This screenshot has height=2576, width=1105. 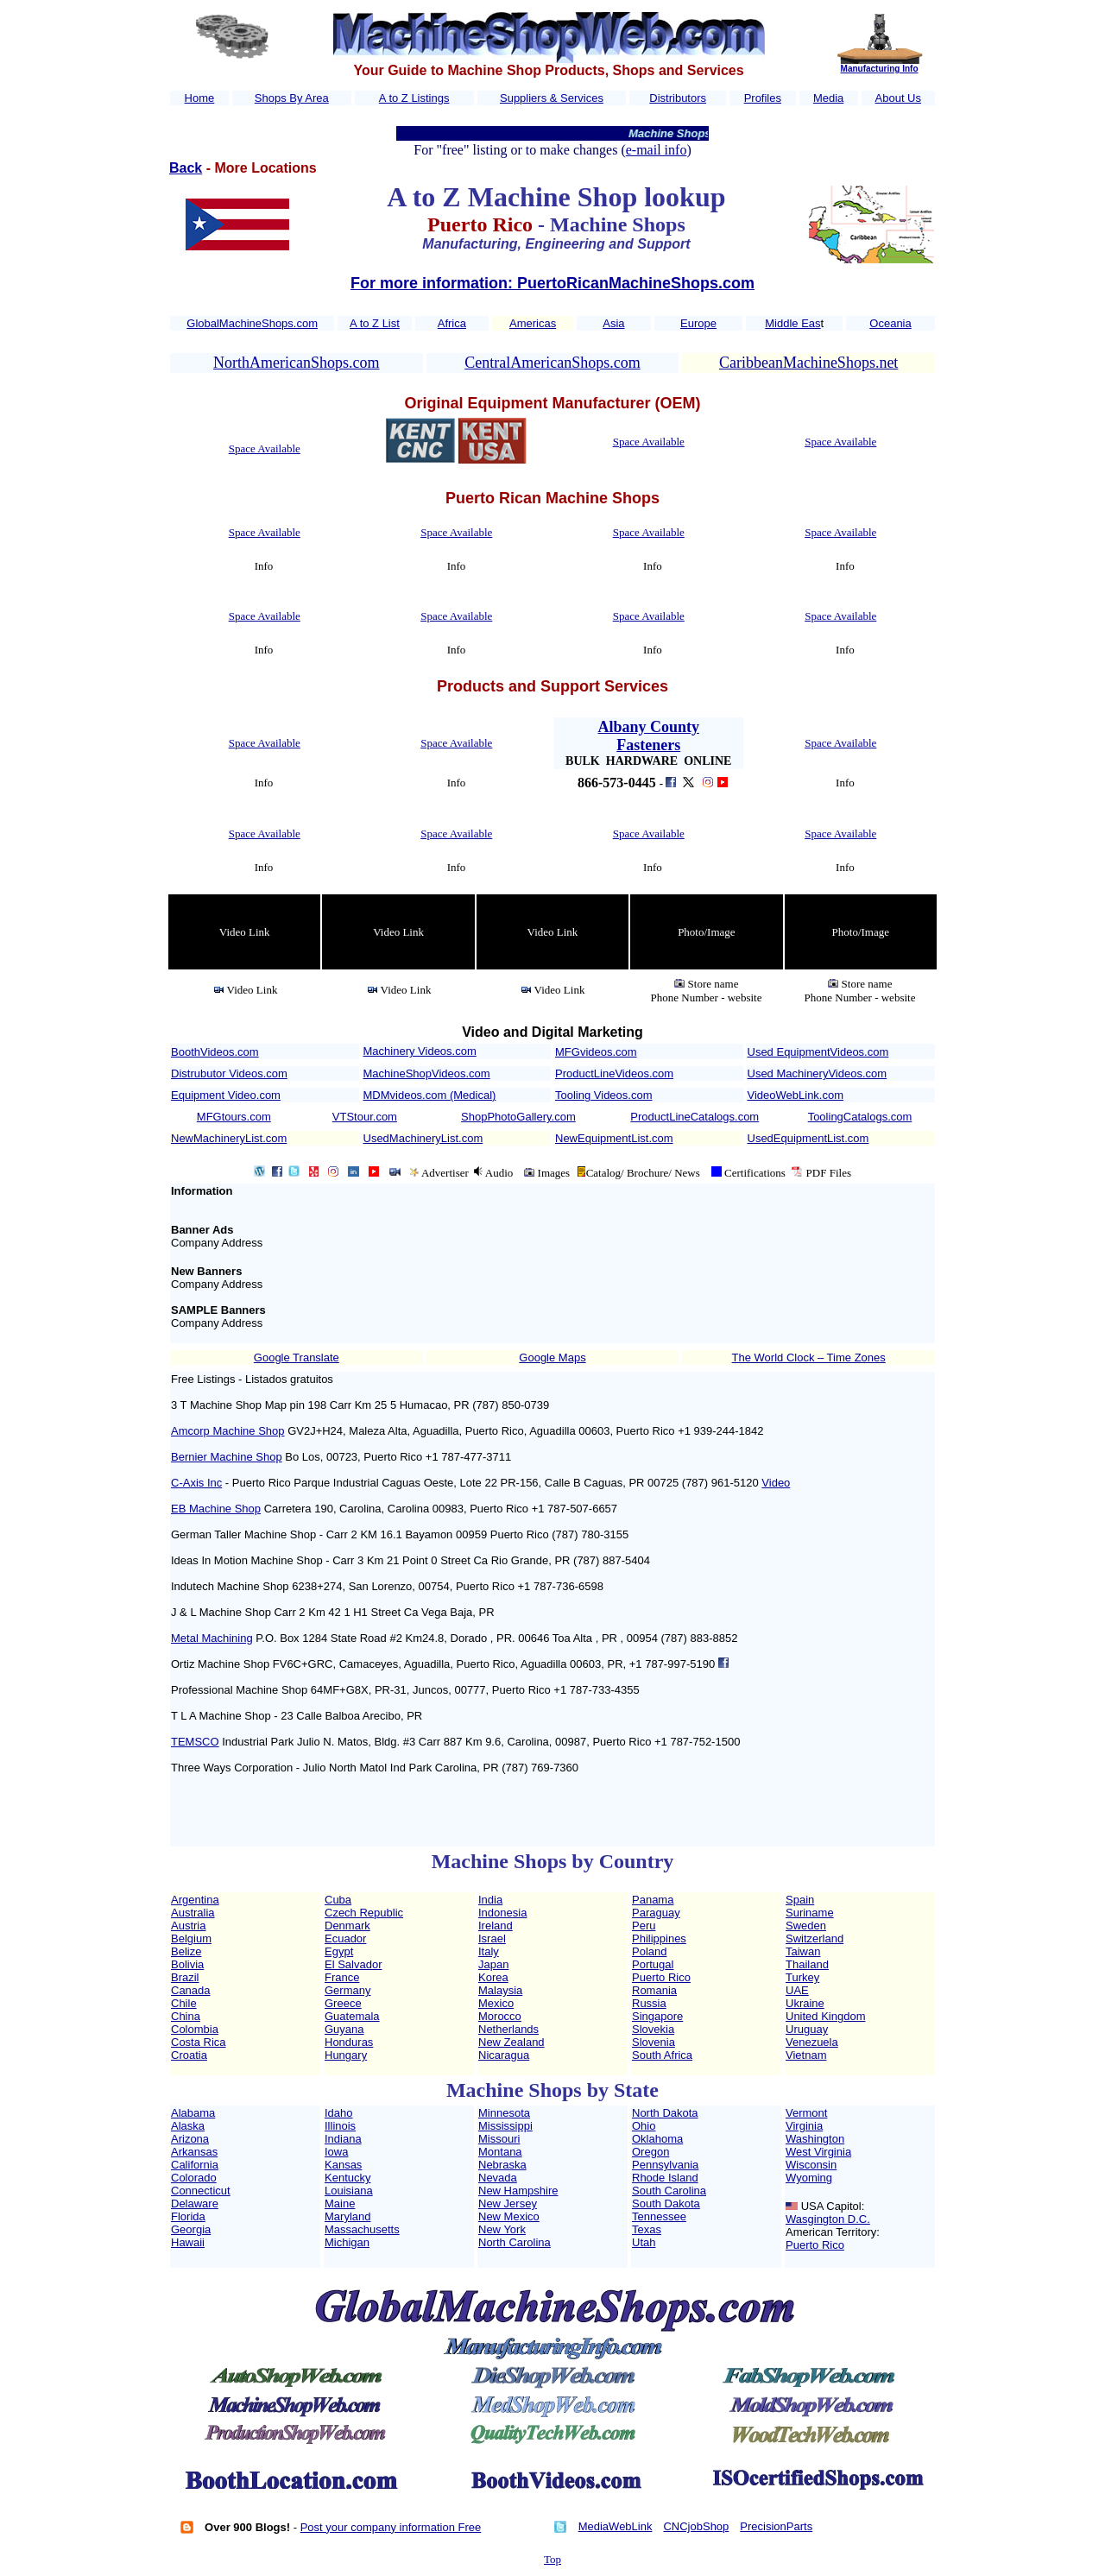 What do you see at coordinates (185, 1977) in the screenshot?
I see `Brazil` at bounding box center [185, 1977].